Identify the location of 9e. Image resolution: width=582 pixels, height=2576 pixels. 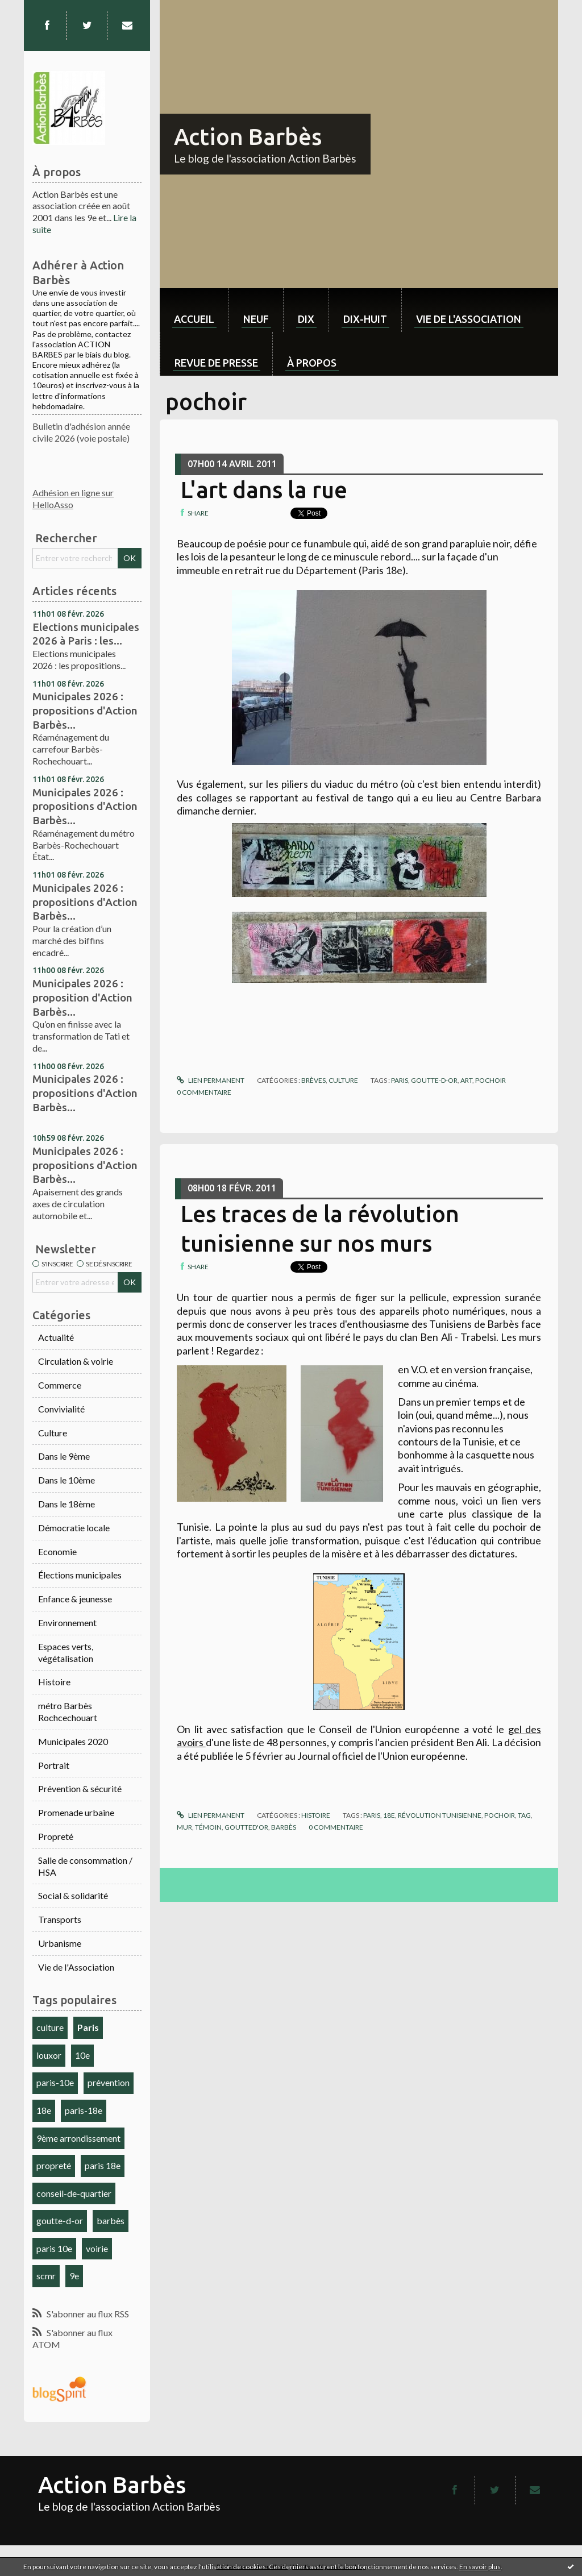
(74, 2275).